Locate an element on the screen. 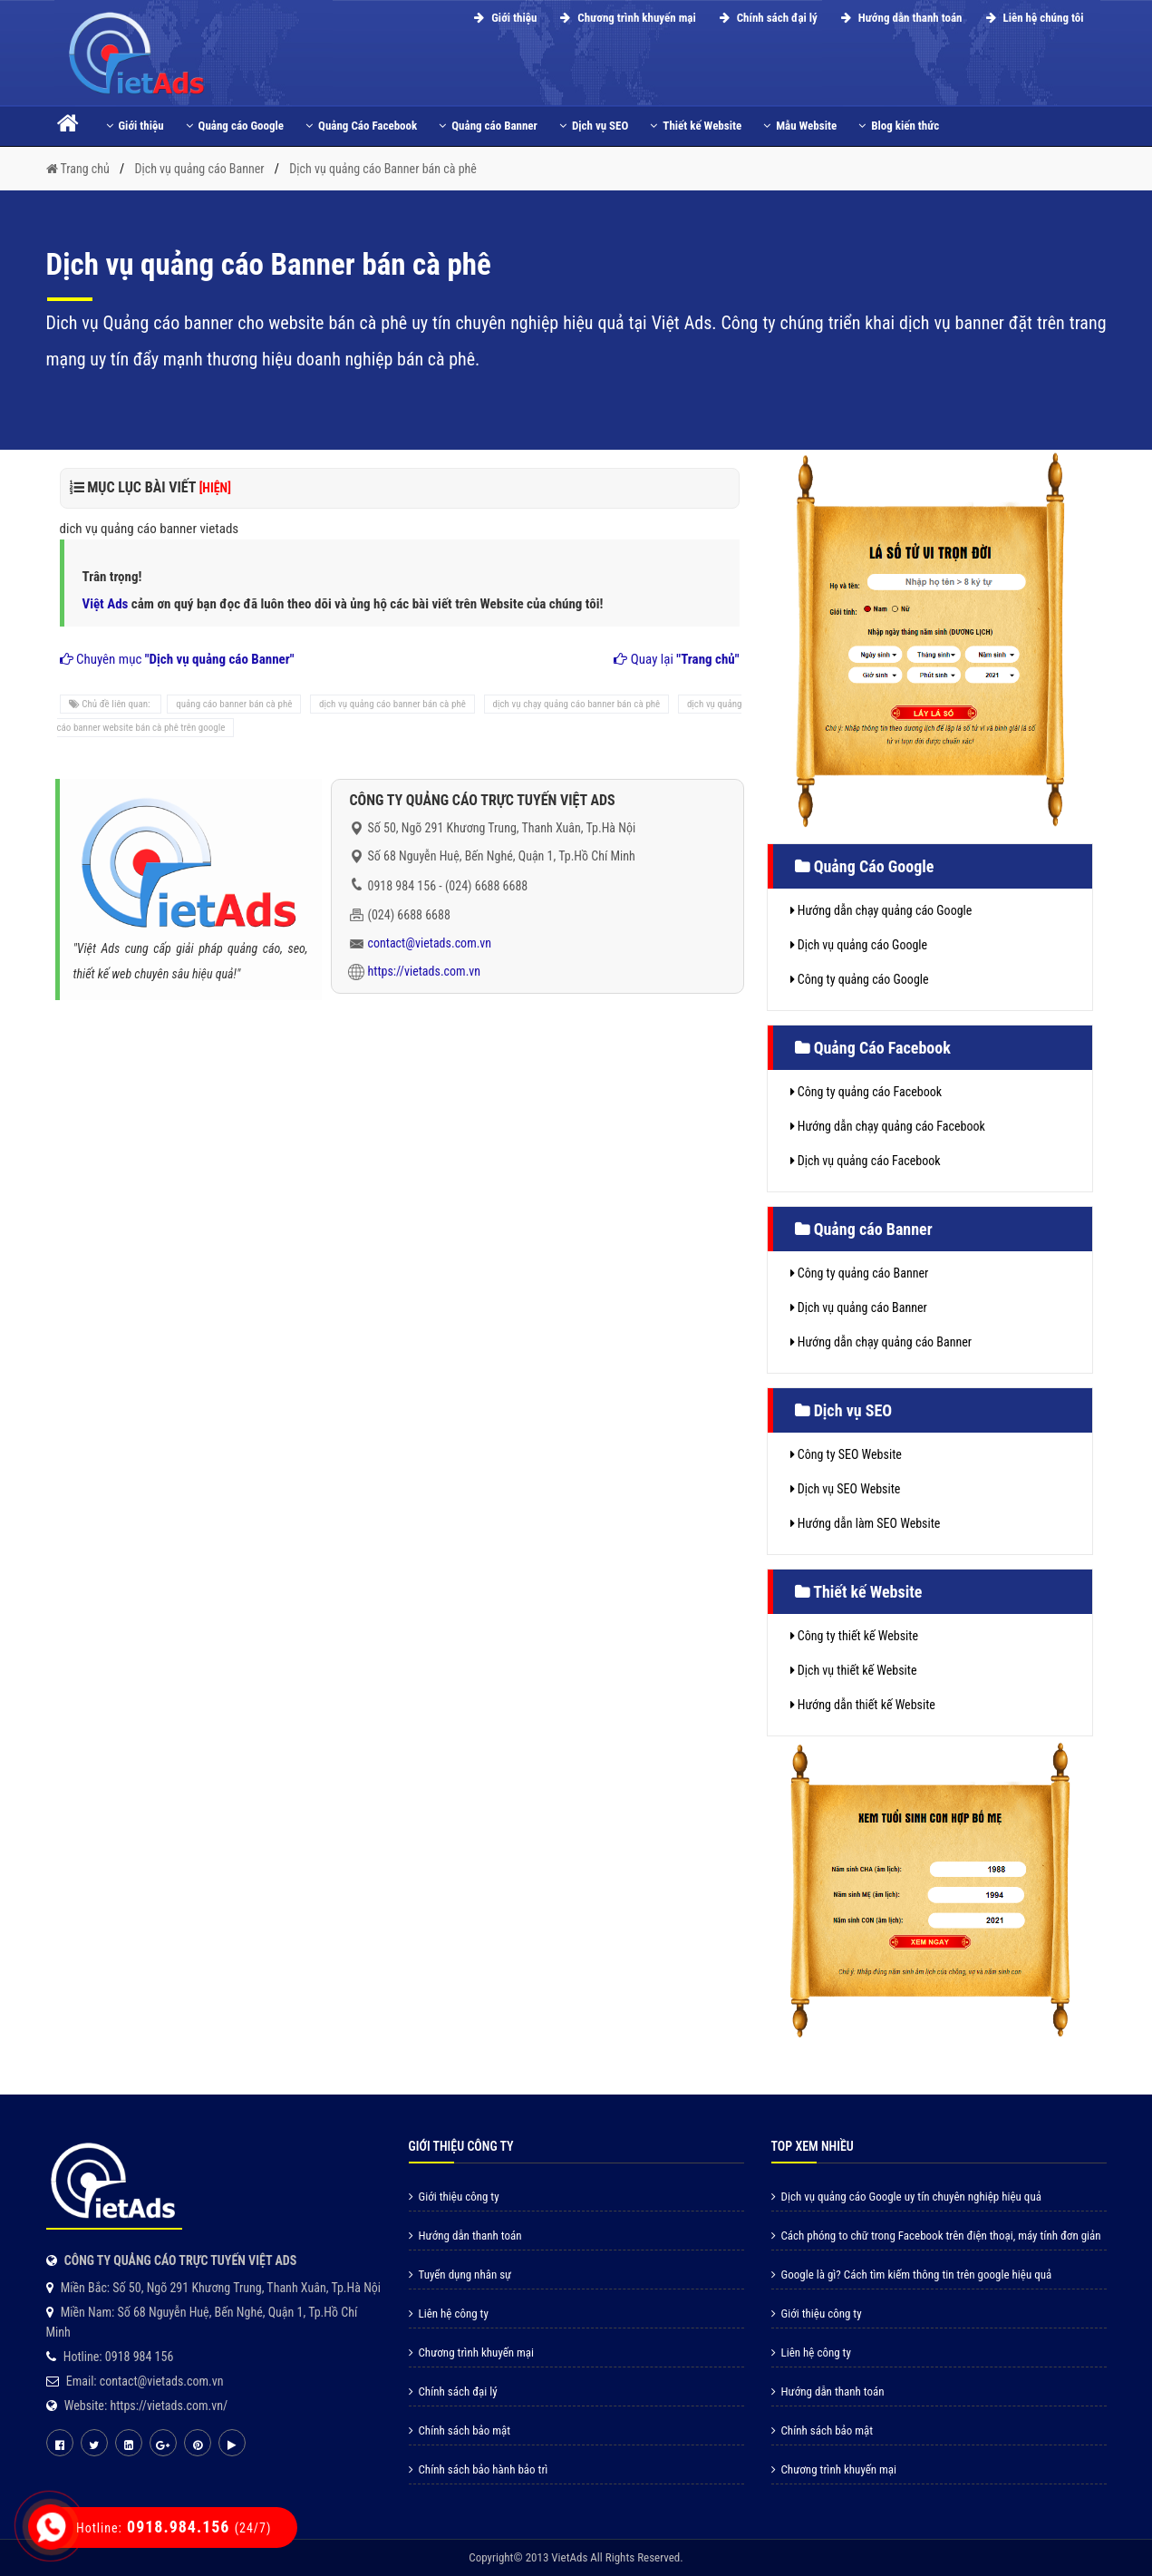  Quảng Cáo Facebook is located at coordinates (361, 125).